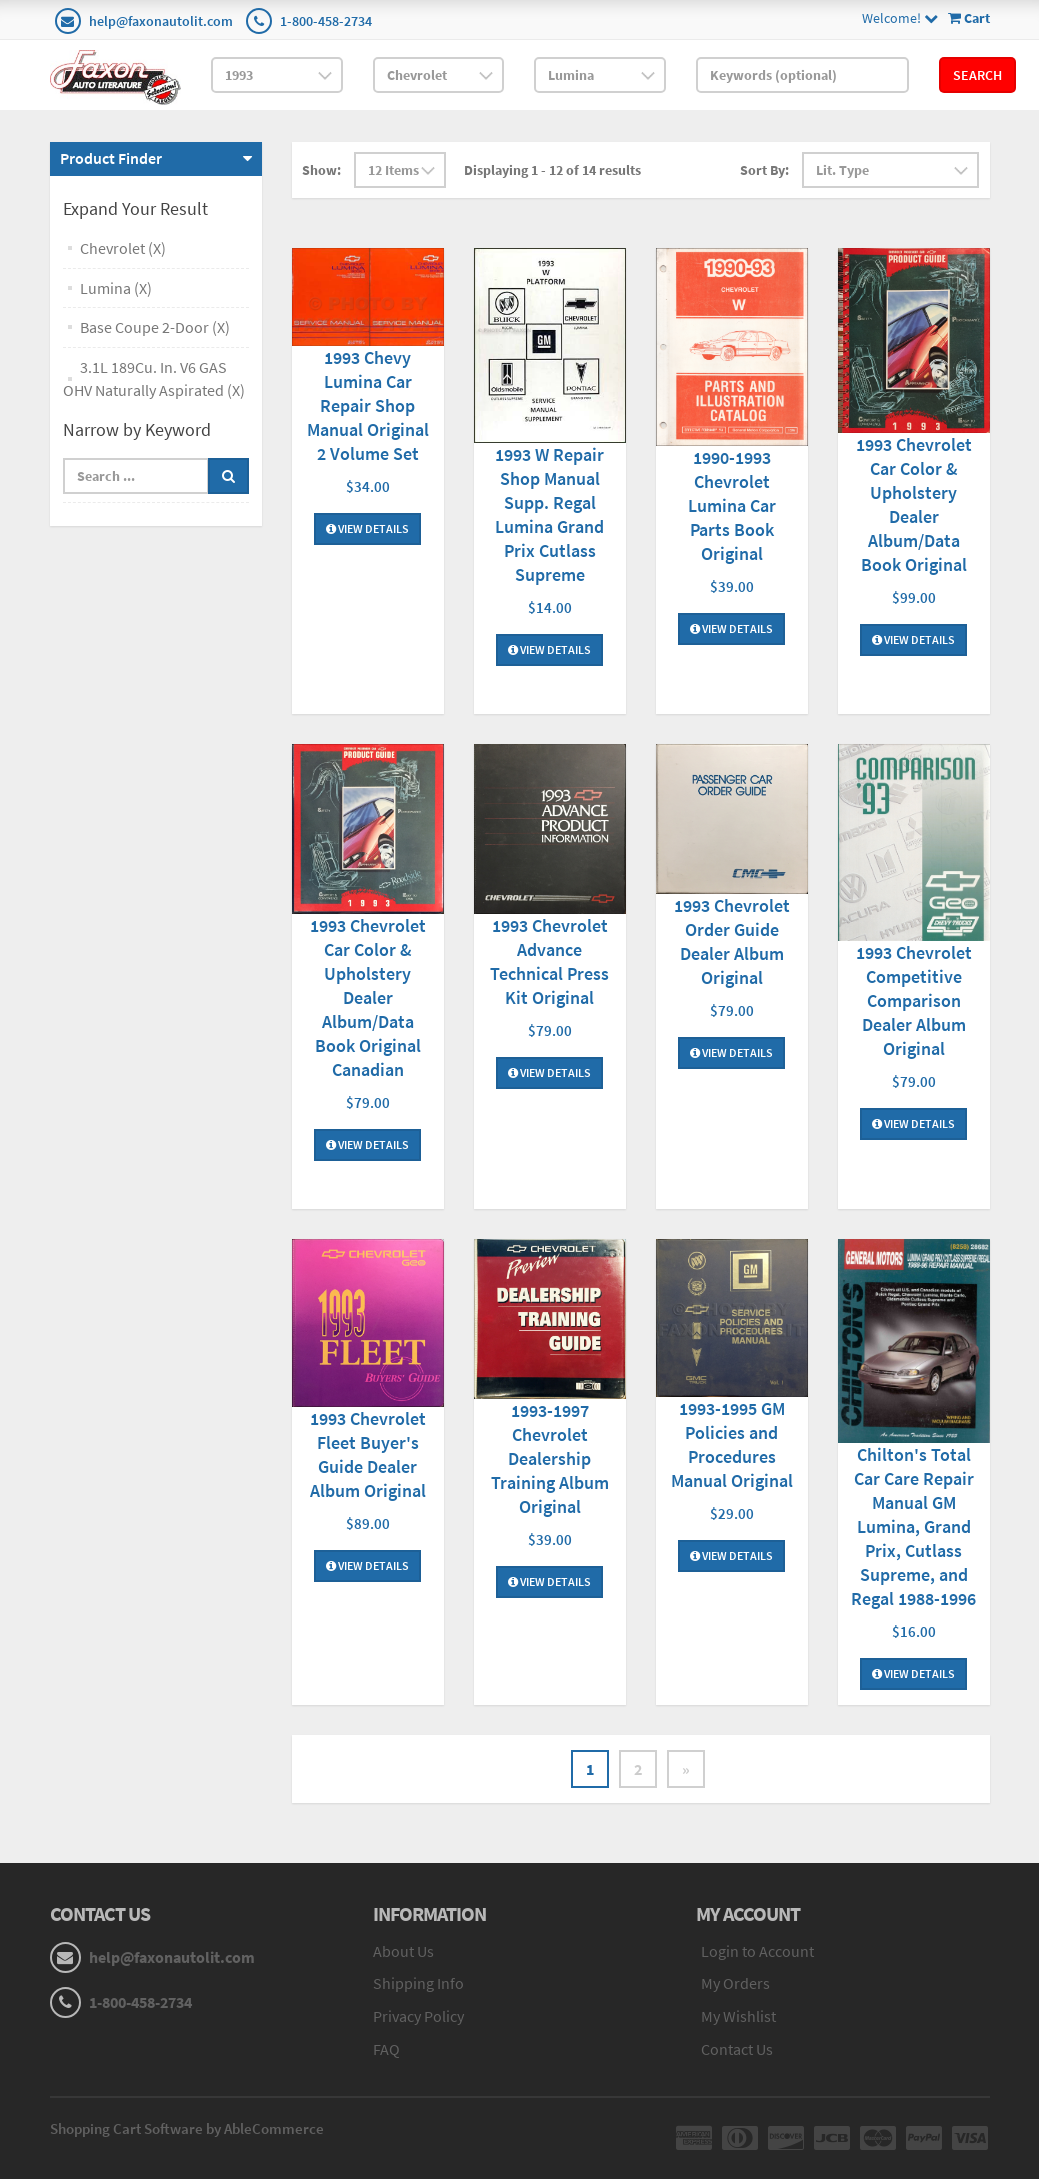 This screenshot has height=2179, width=1039. Describe the element at coordinates (757, 1951) in the screenshot. I see `Login to Account` at that location.